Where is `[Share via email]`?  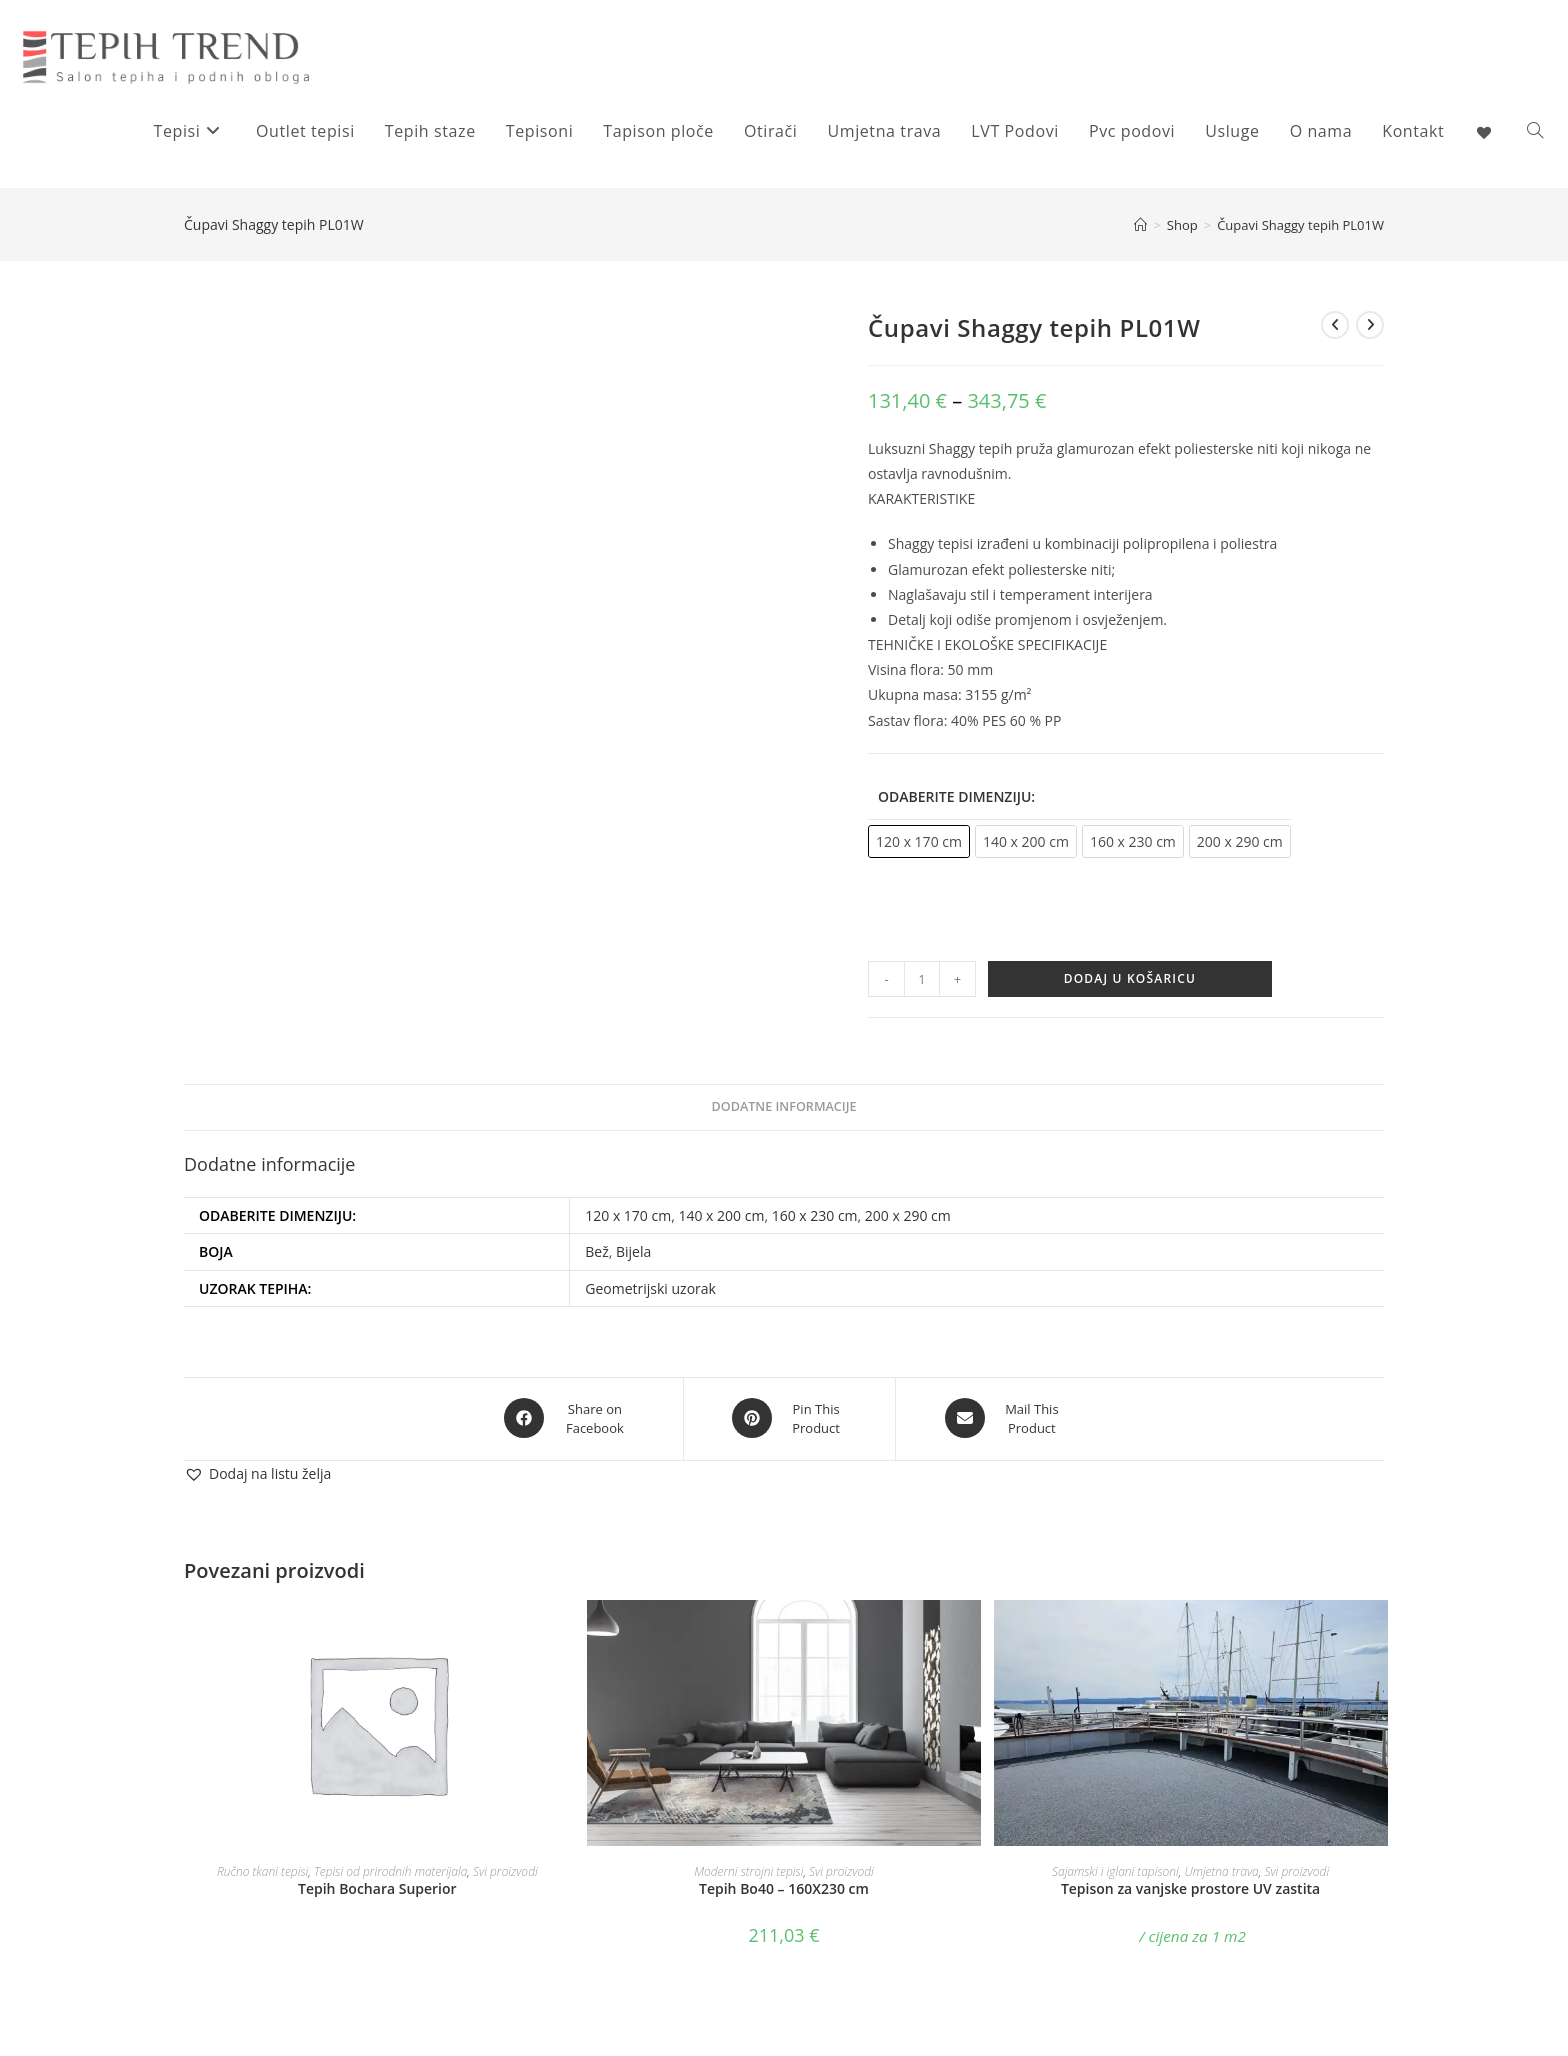 [Share via email] is located at coordinates (1005, 1418).